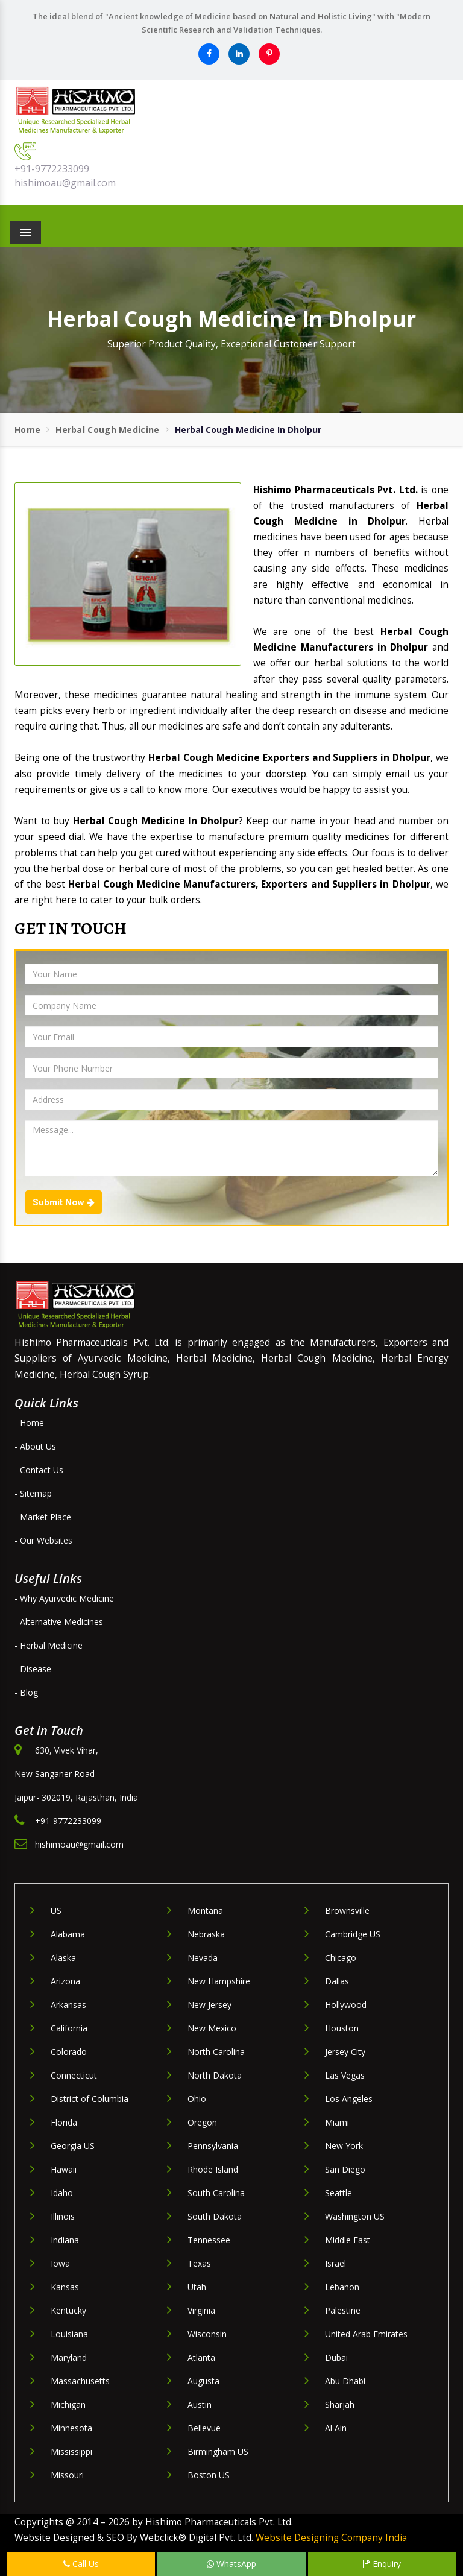 The width and height of the screenshot is (463, 2576). Describe the element at coordinates (216, 2193) in the screenshot. I see `South Carolina` at that location.